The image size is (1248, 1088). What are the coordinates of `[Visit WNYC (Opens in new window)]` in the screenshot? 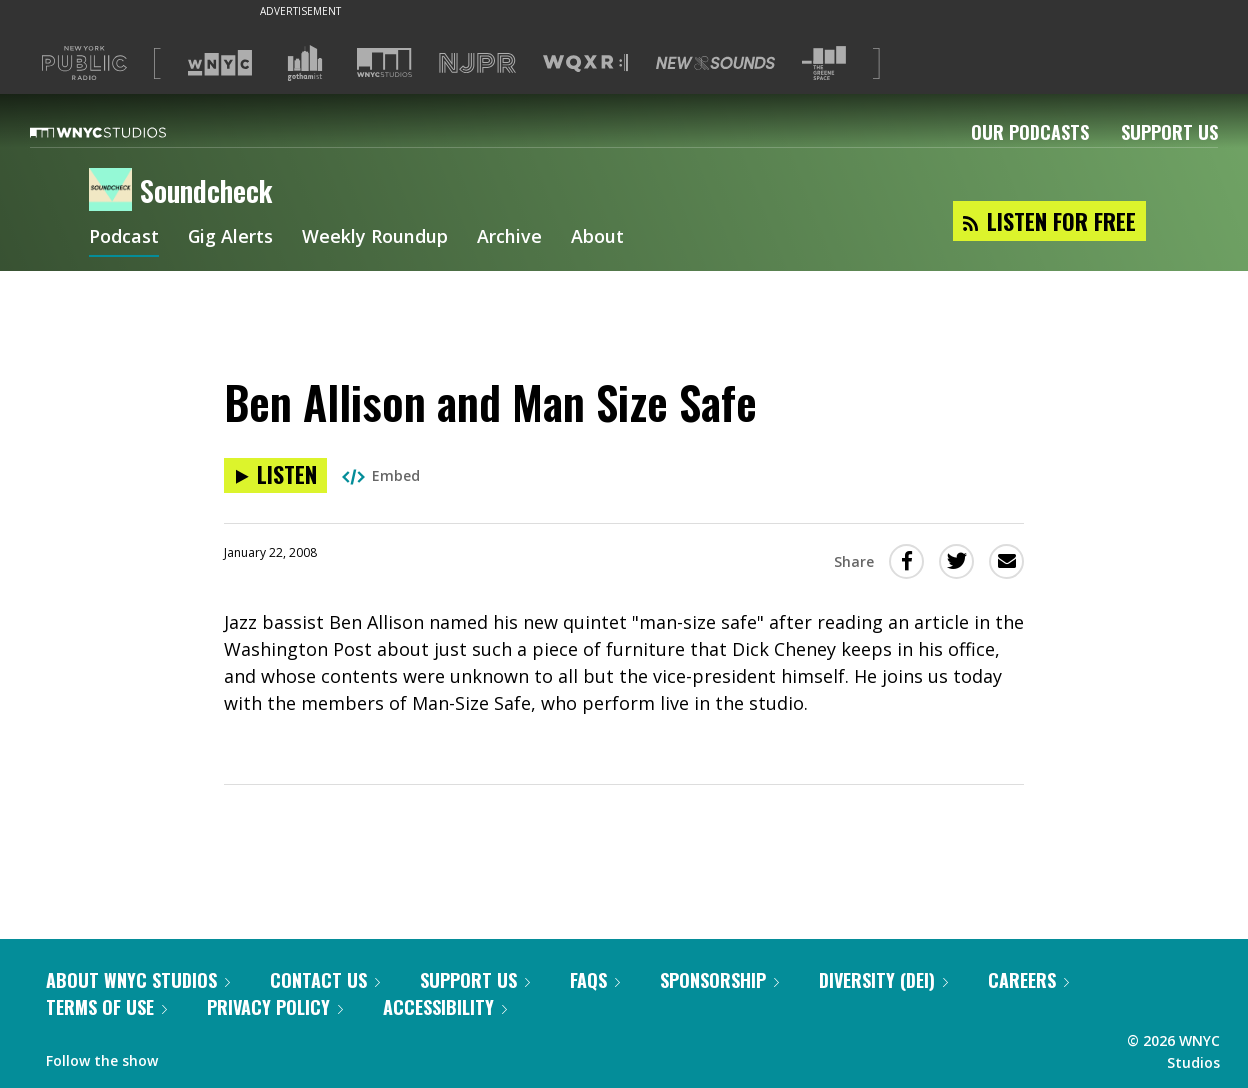 It's located at (220, 63).